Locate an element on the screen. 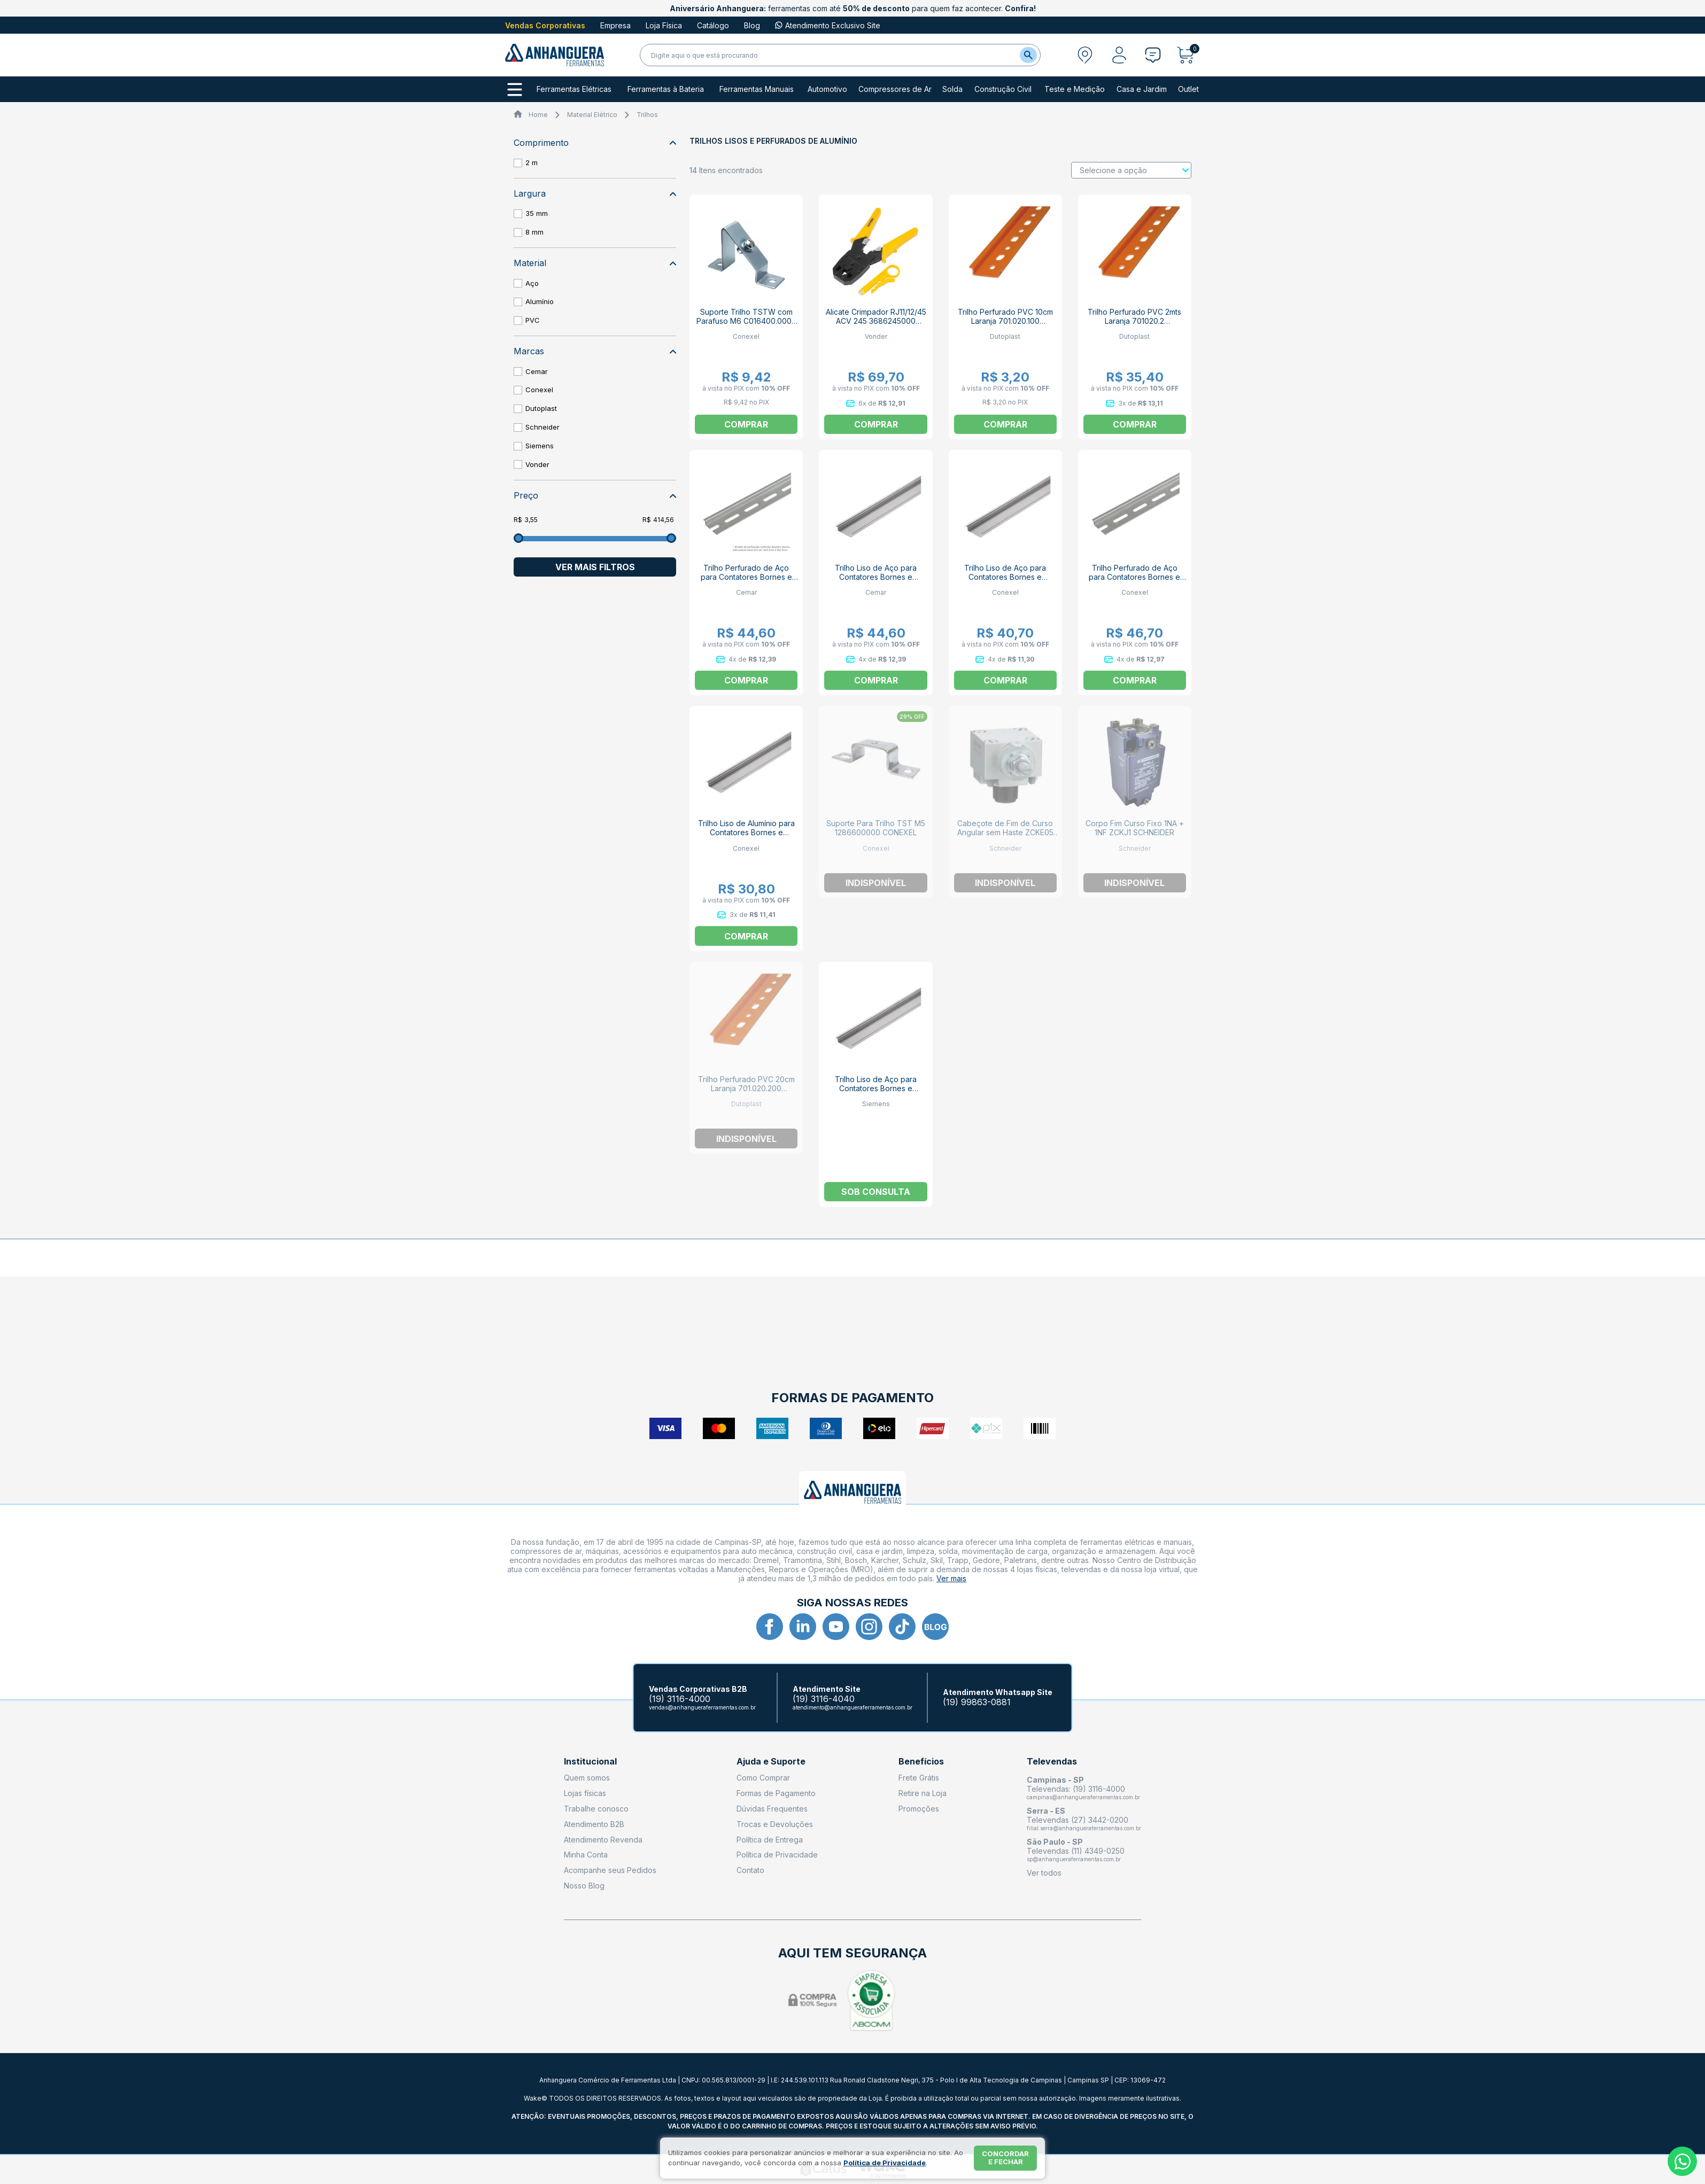 The image size is (1705, 2184). 35 mm is located at coordinates (536, 213).